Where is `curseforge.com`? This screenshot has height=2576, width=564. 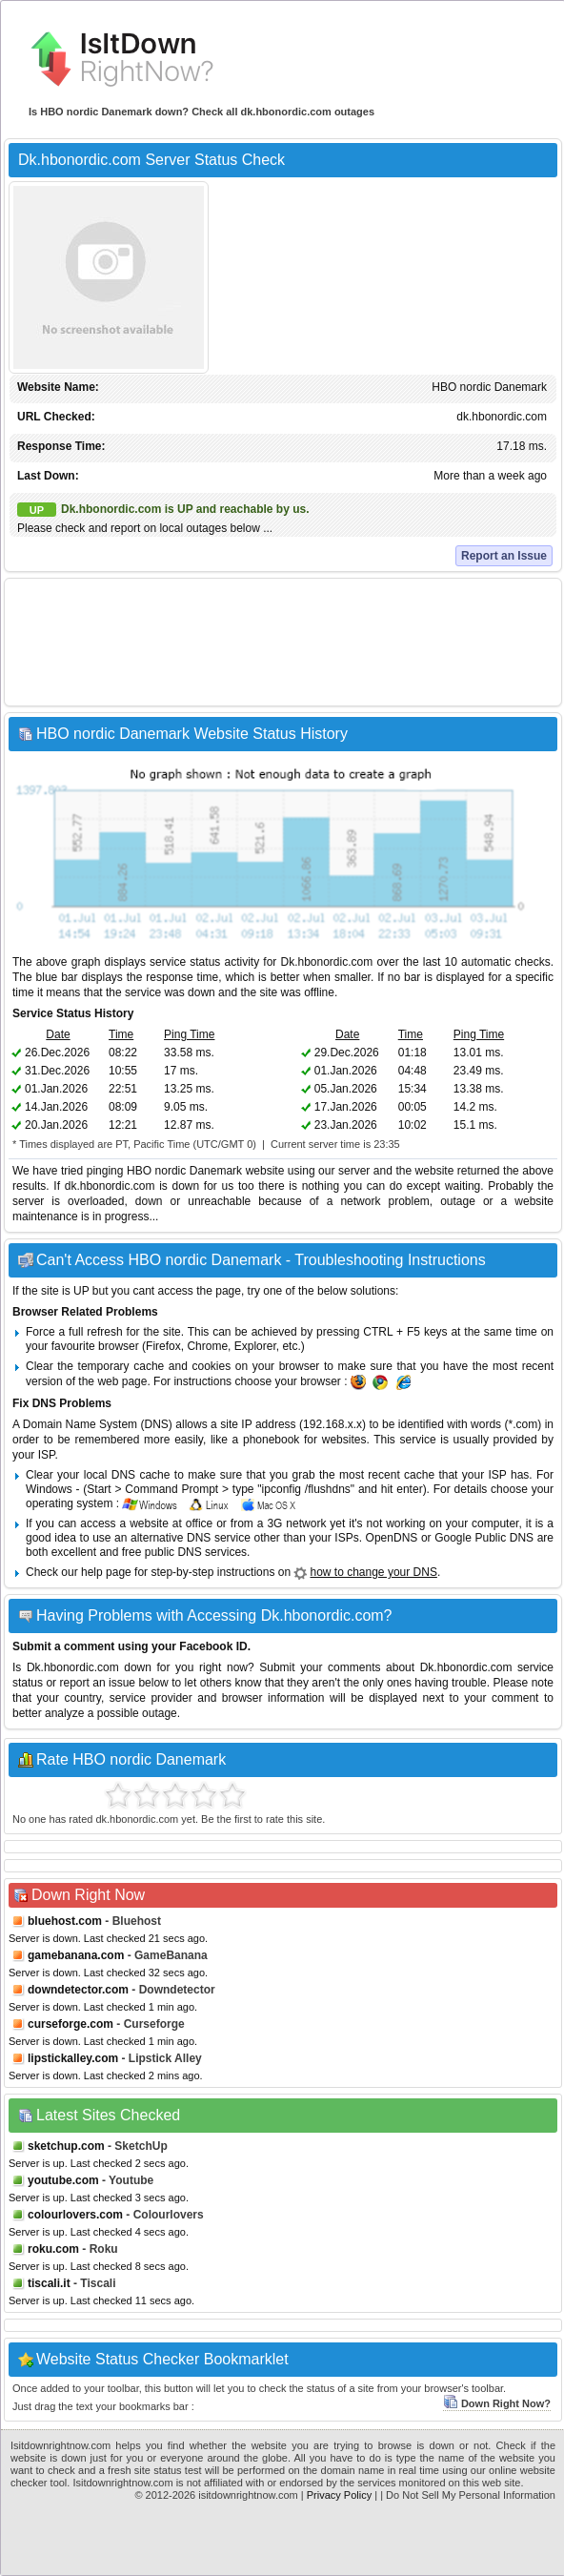
curseforge.com is located at coordinates (70, 2024).